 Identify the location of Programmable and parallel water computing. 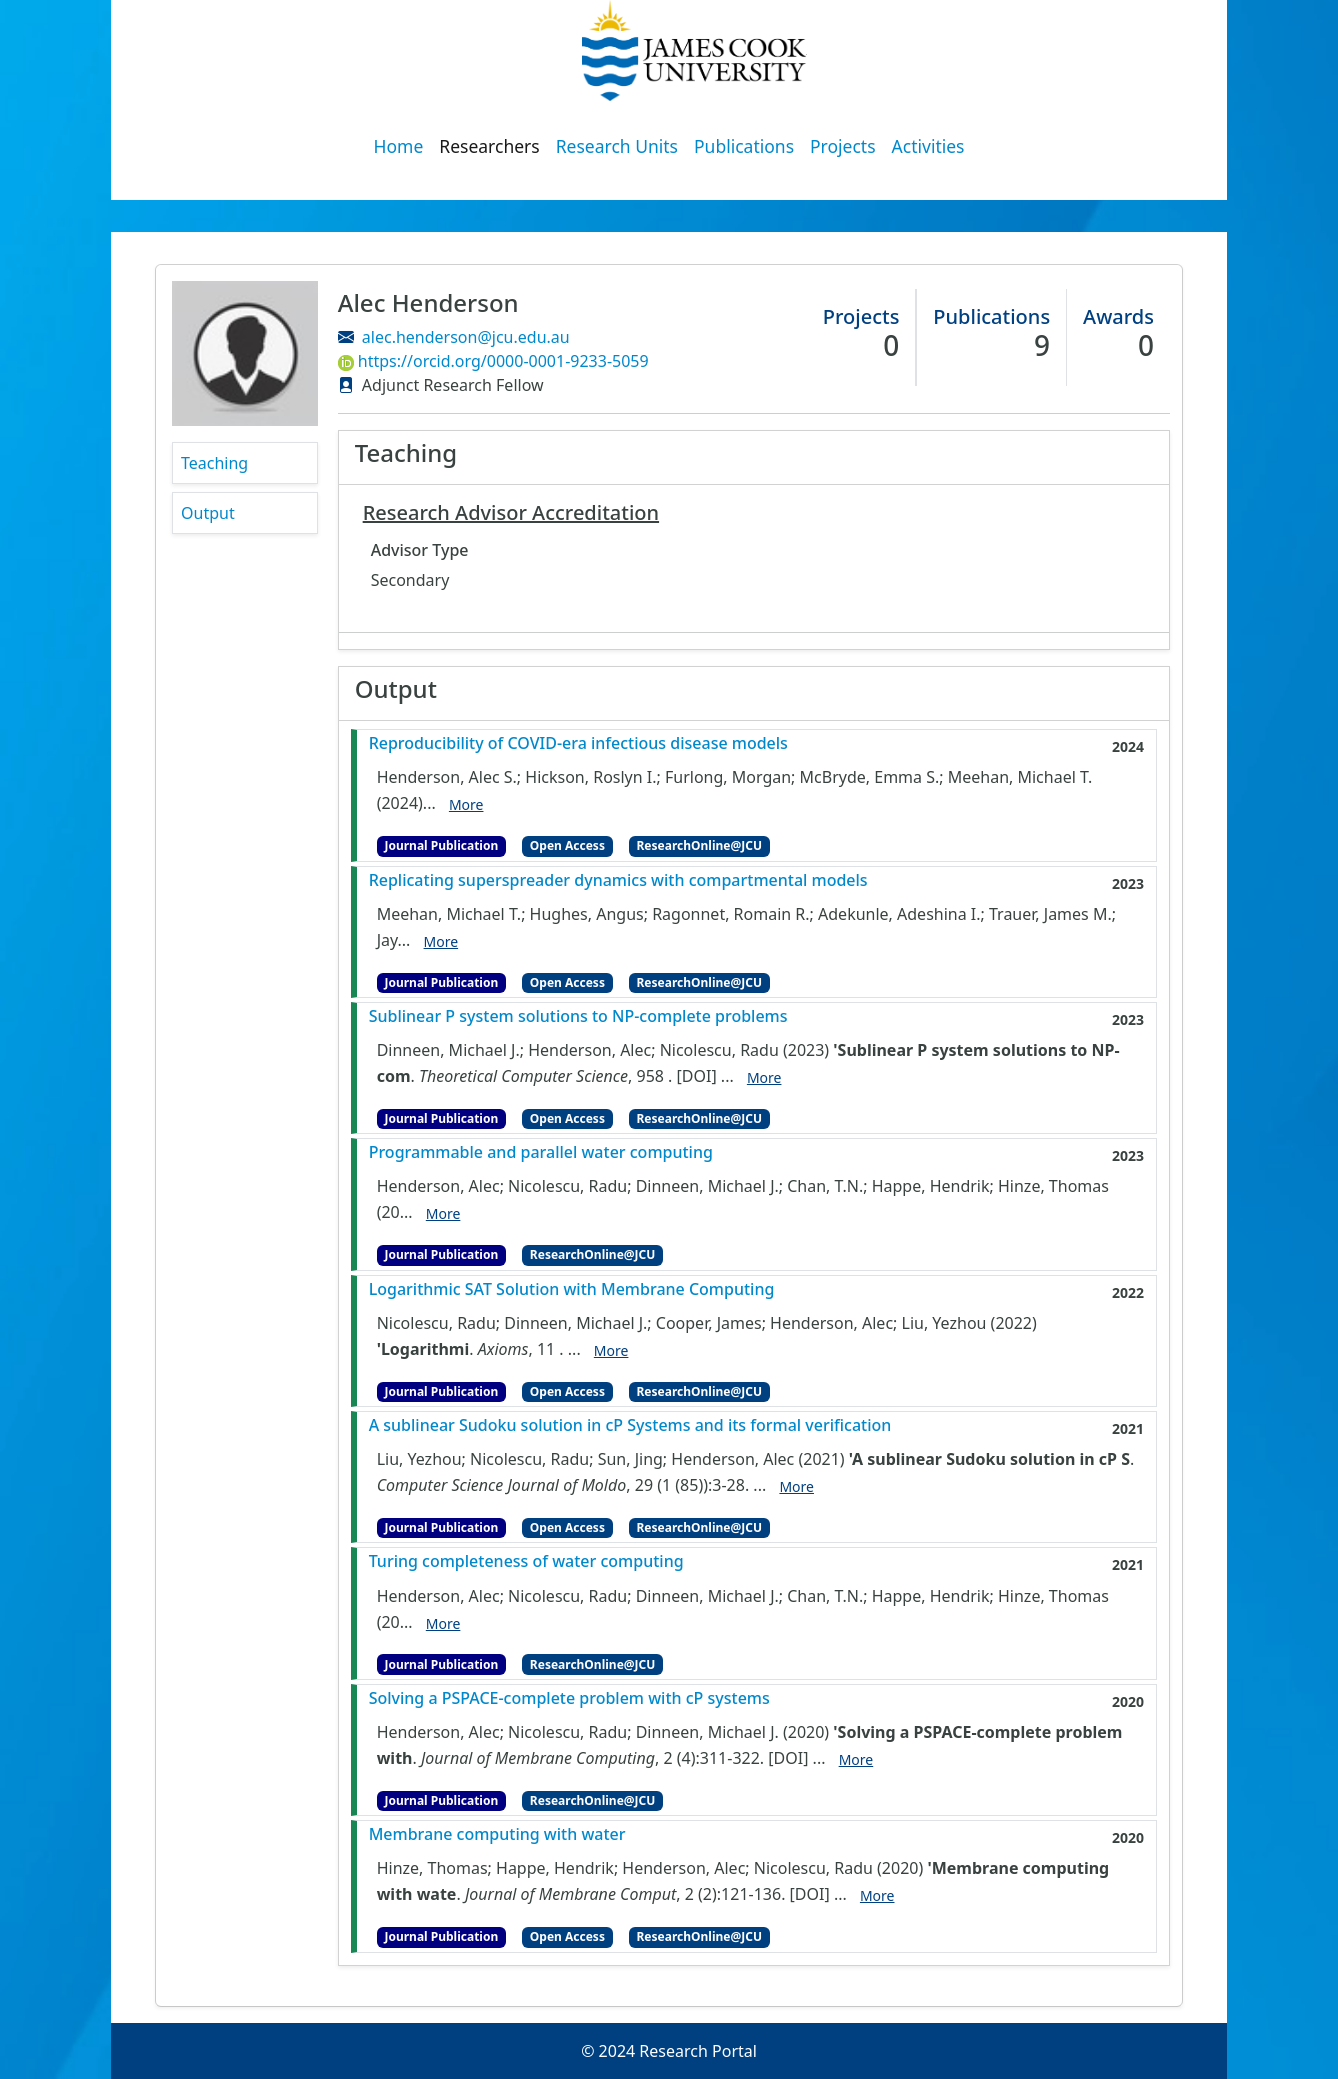
(541, 1152).